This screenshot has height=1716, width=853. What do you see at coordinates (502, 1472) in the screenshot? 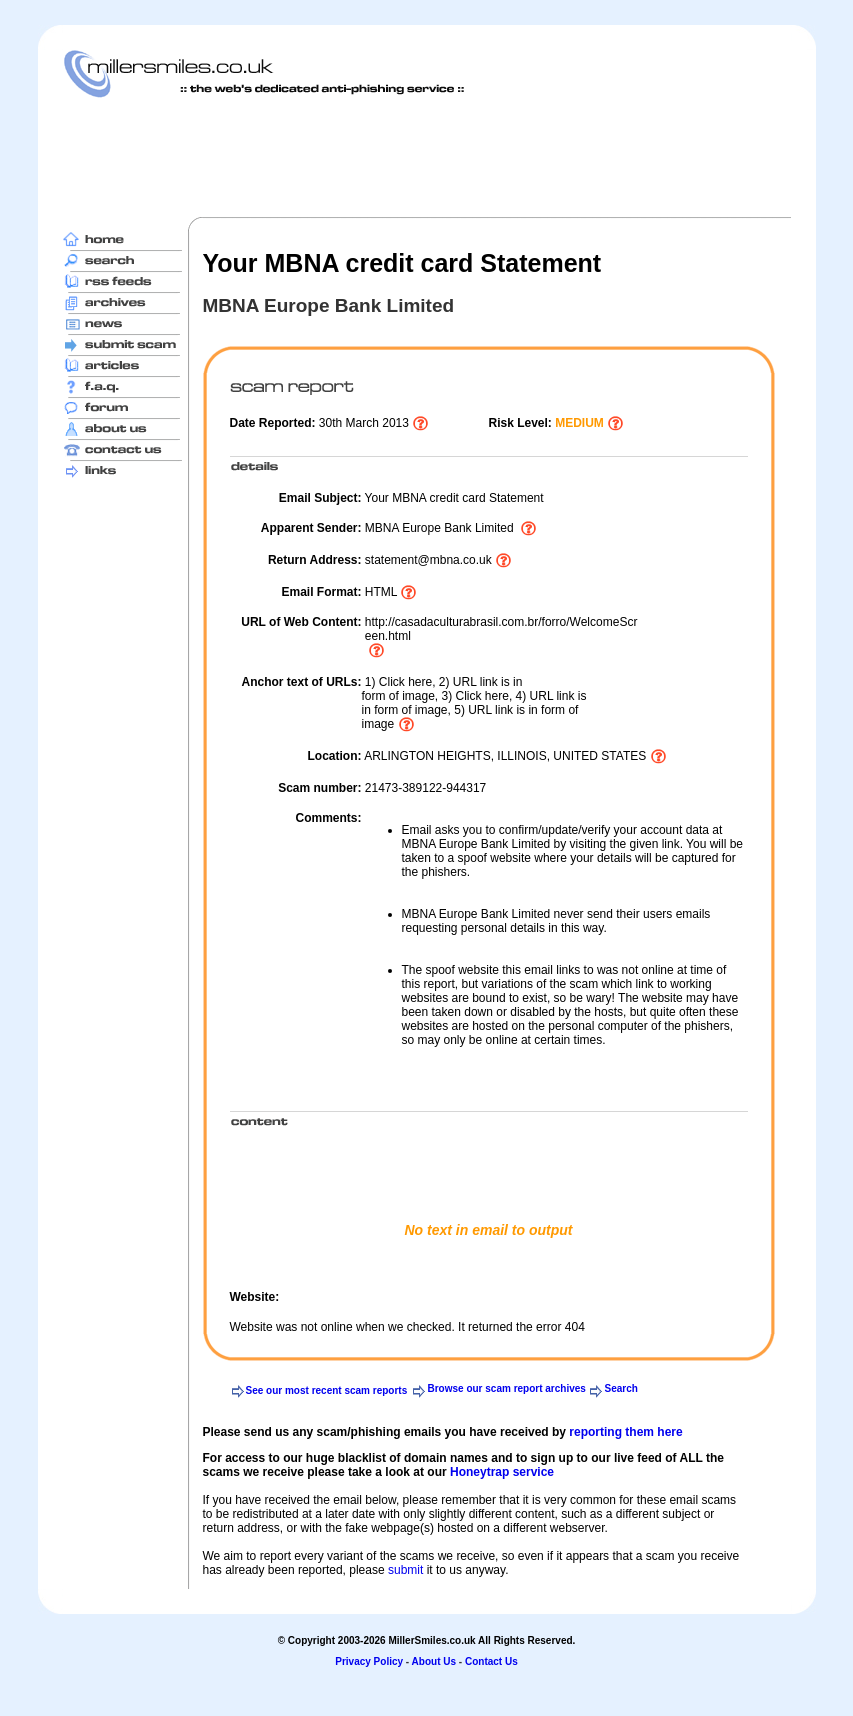
I see `Honeytrap service` at bounding box center [502, 1472].